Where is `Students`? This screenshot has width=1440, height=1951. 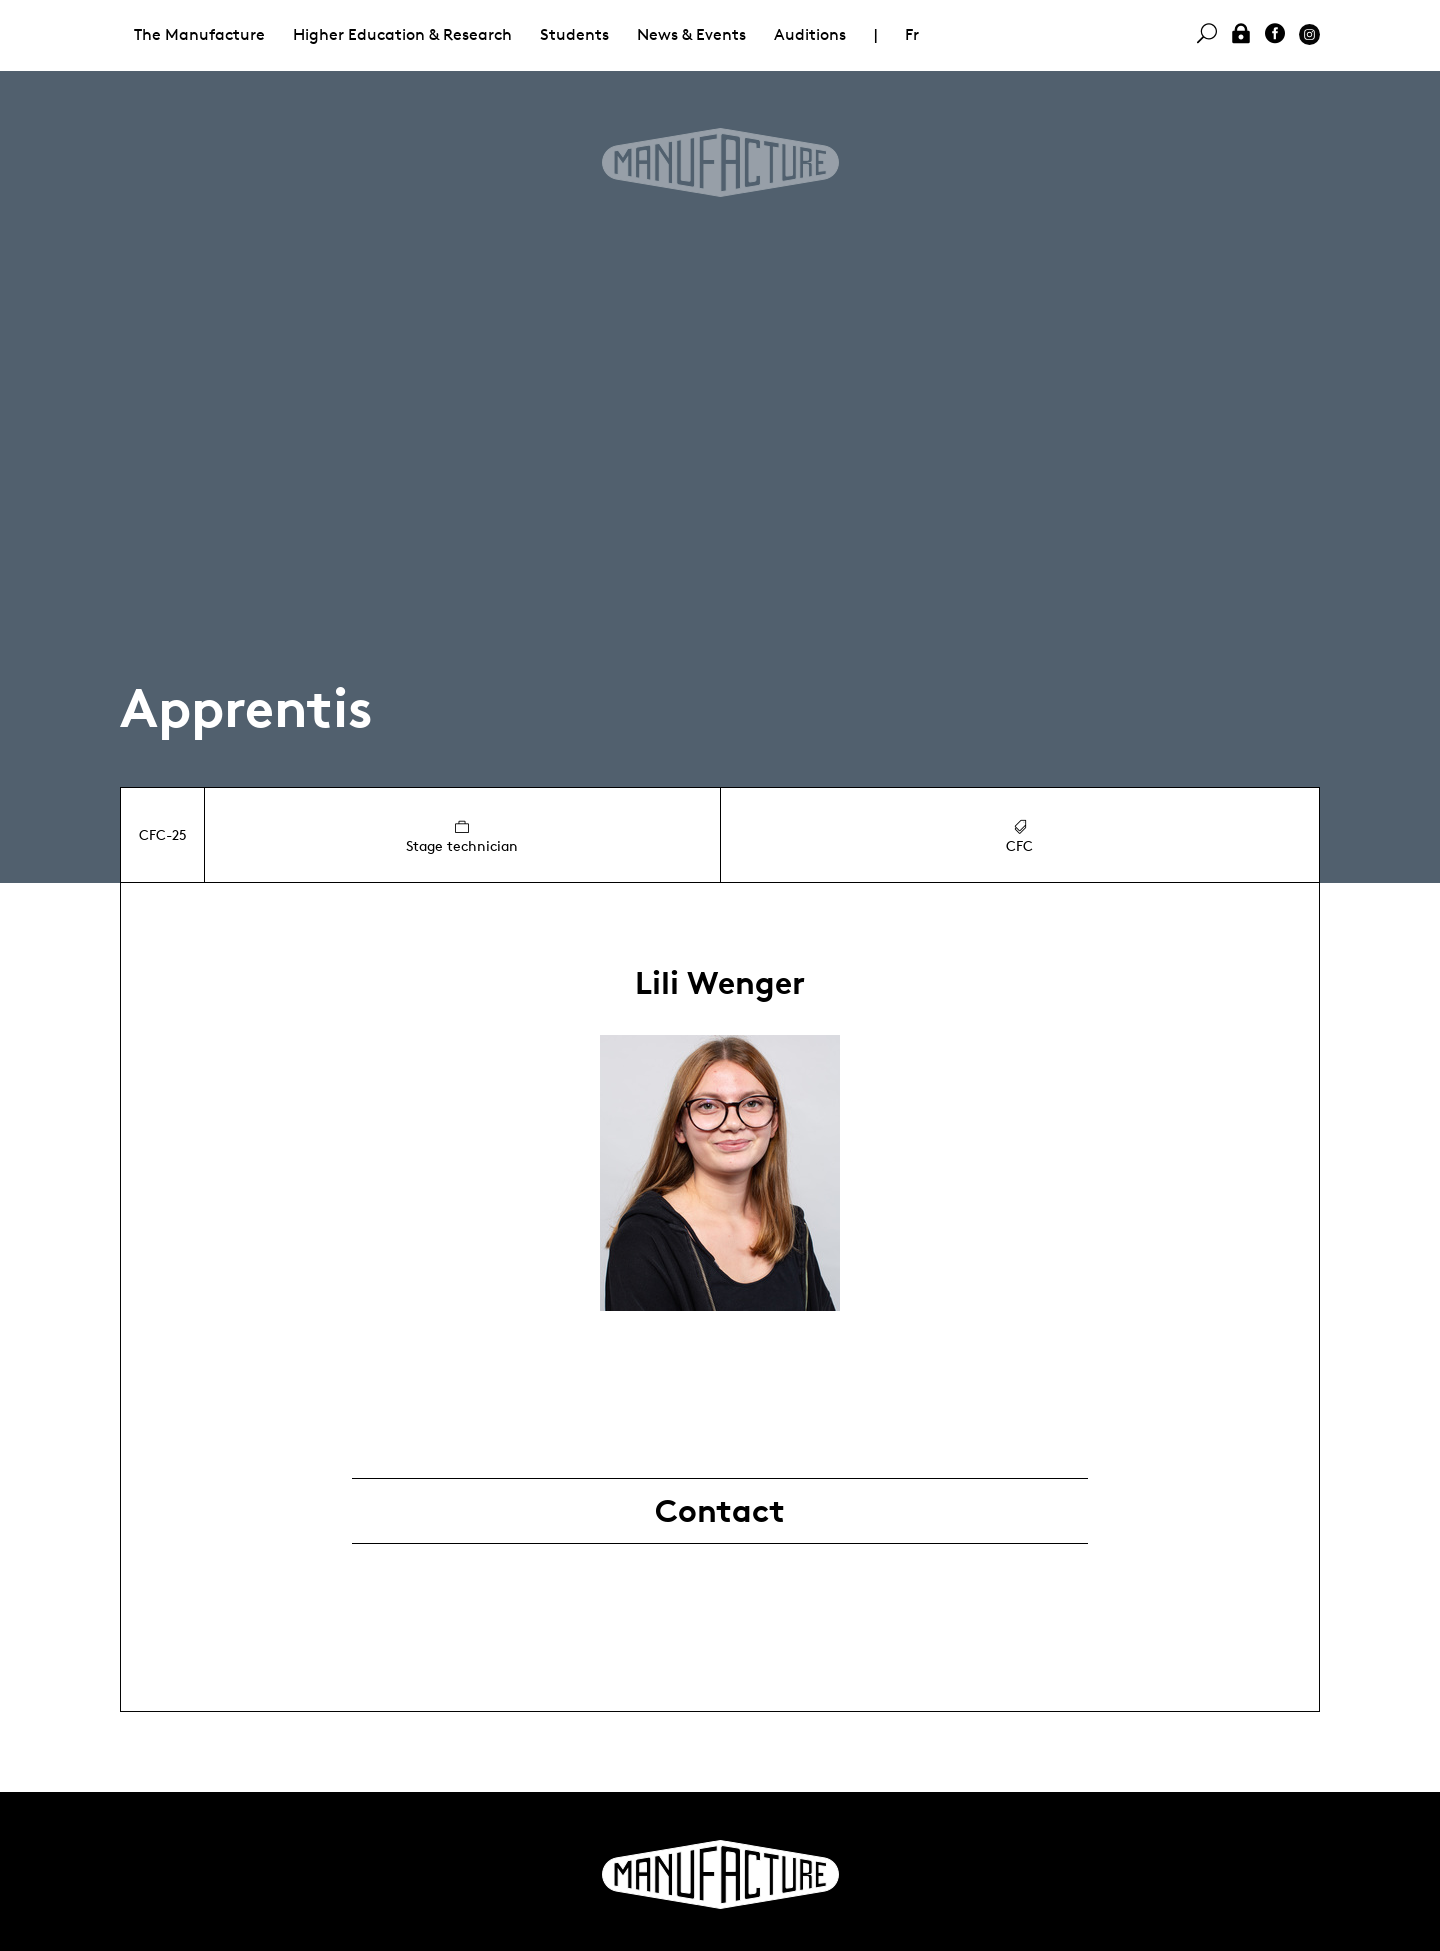 Students is located at coordinates (574, 34).